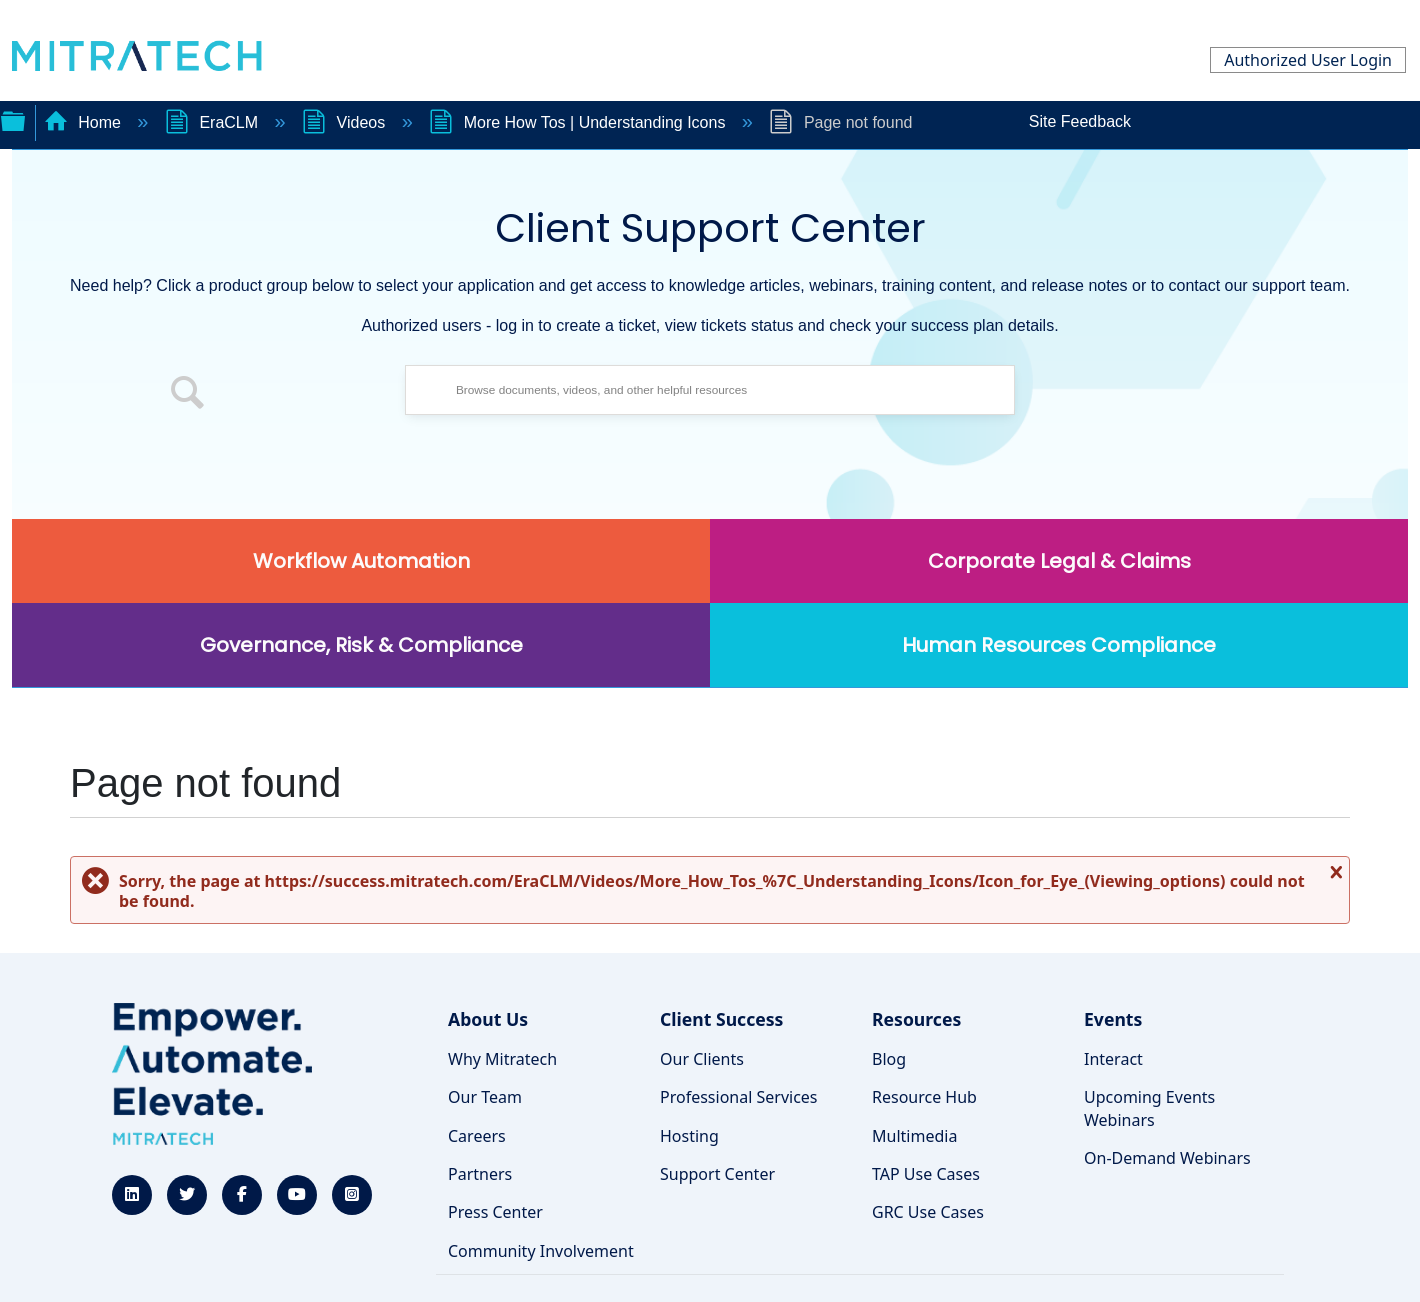 This screenshot has width=1420, height=1302. I want to click on Events, so click(1113, 1019).